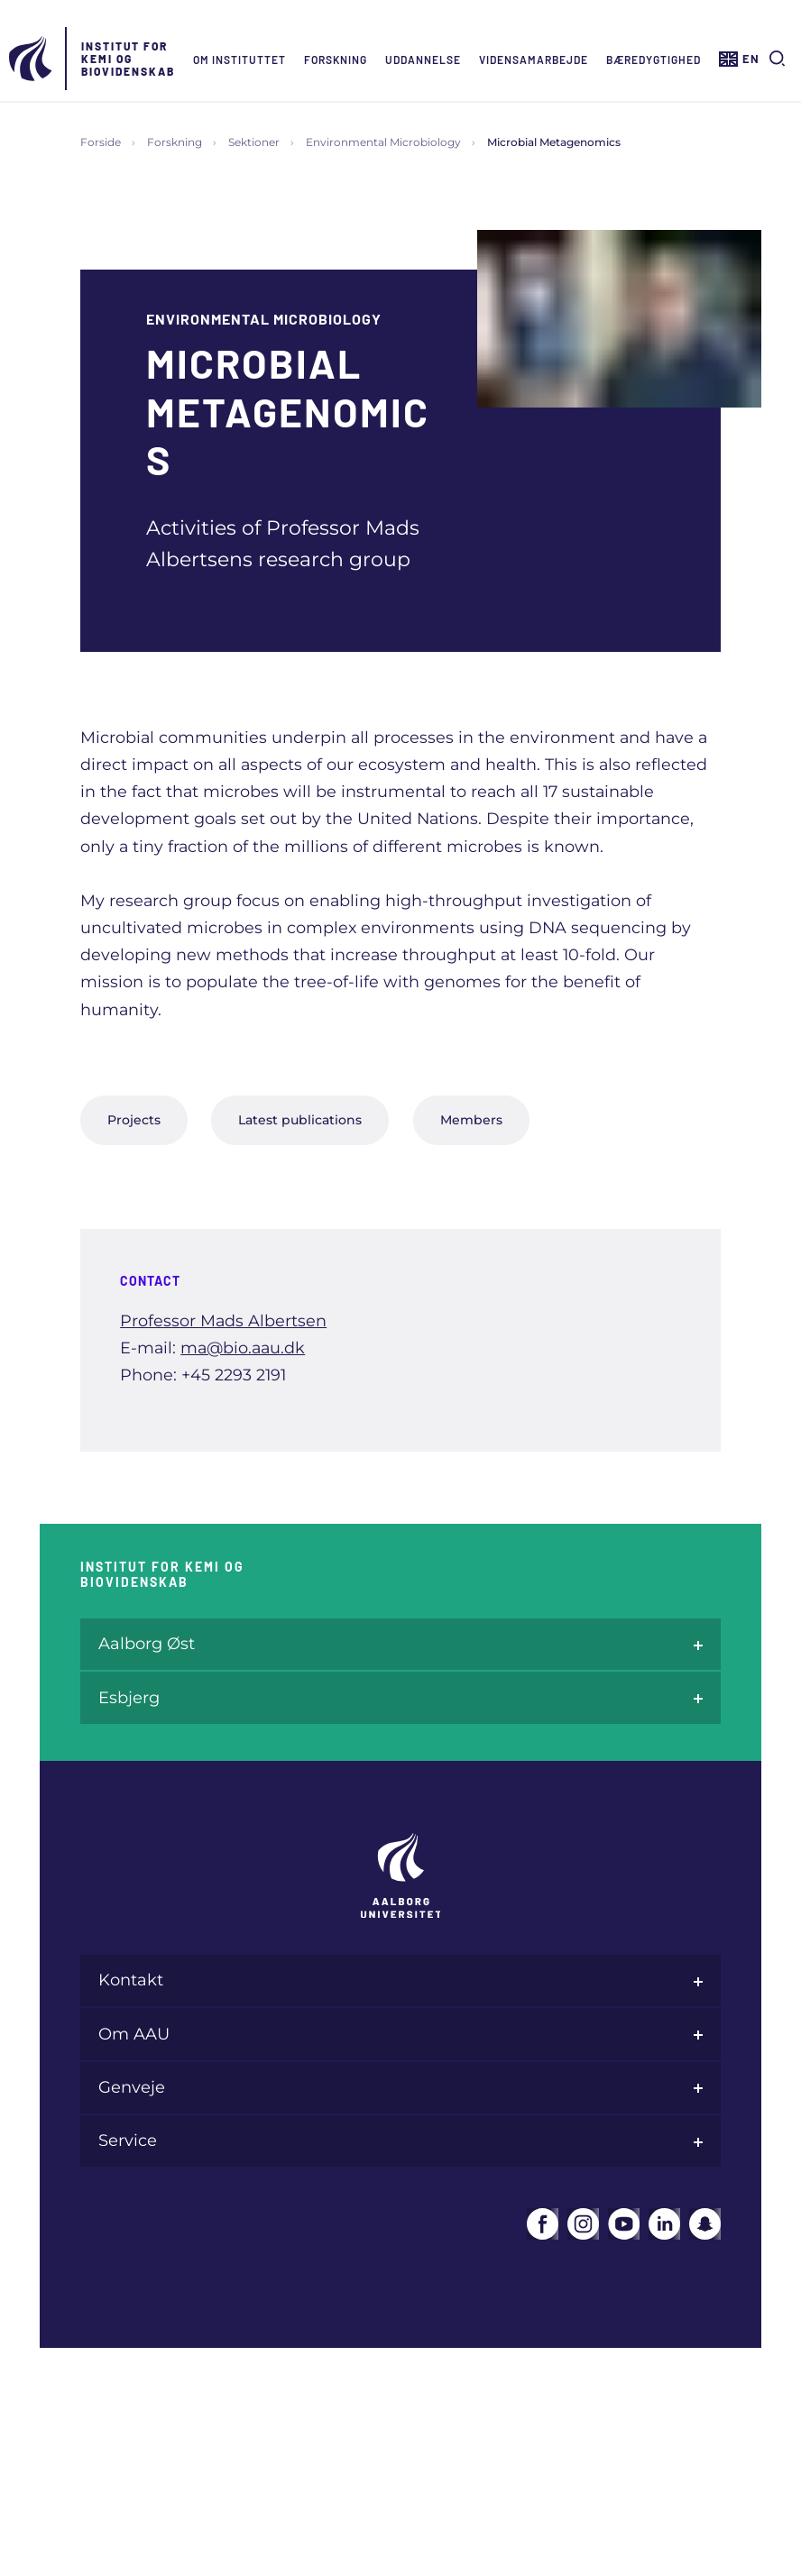 This screenshot has width=801, height=2576. What do you see at coordinates (423, 59) in the screenshot?
I see `Uddannelse` at bounding box center [423, 59].